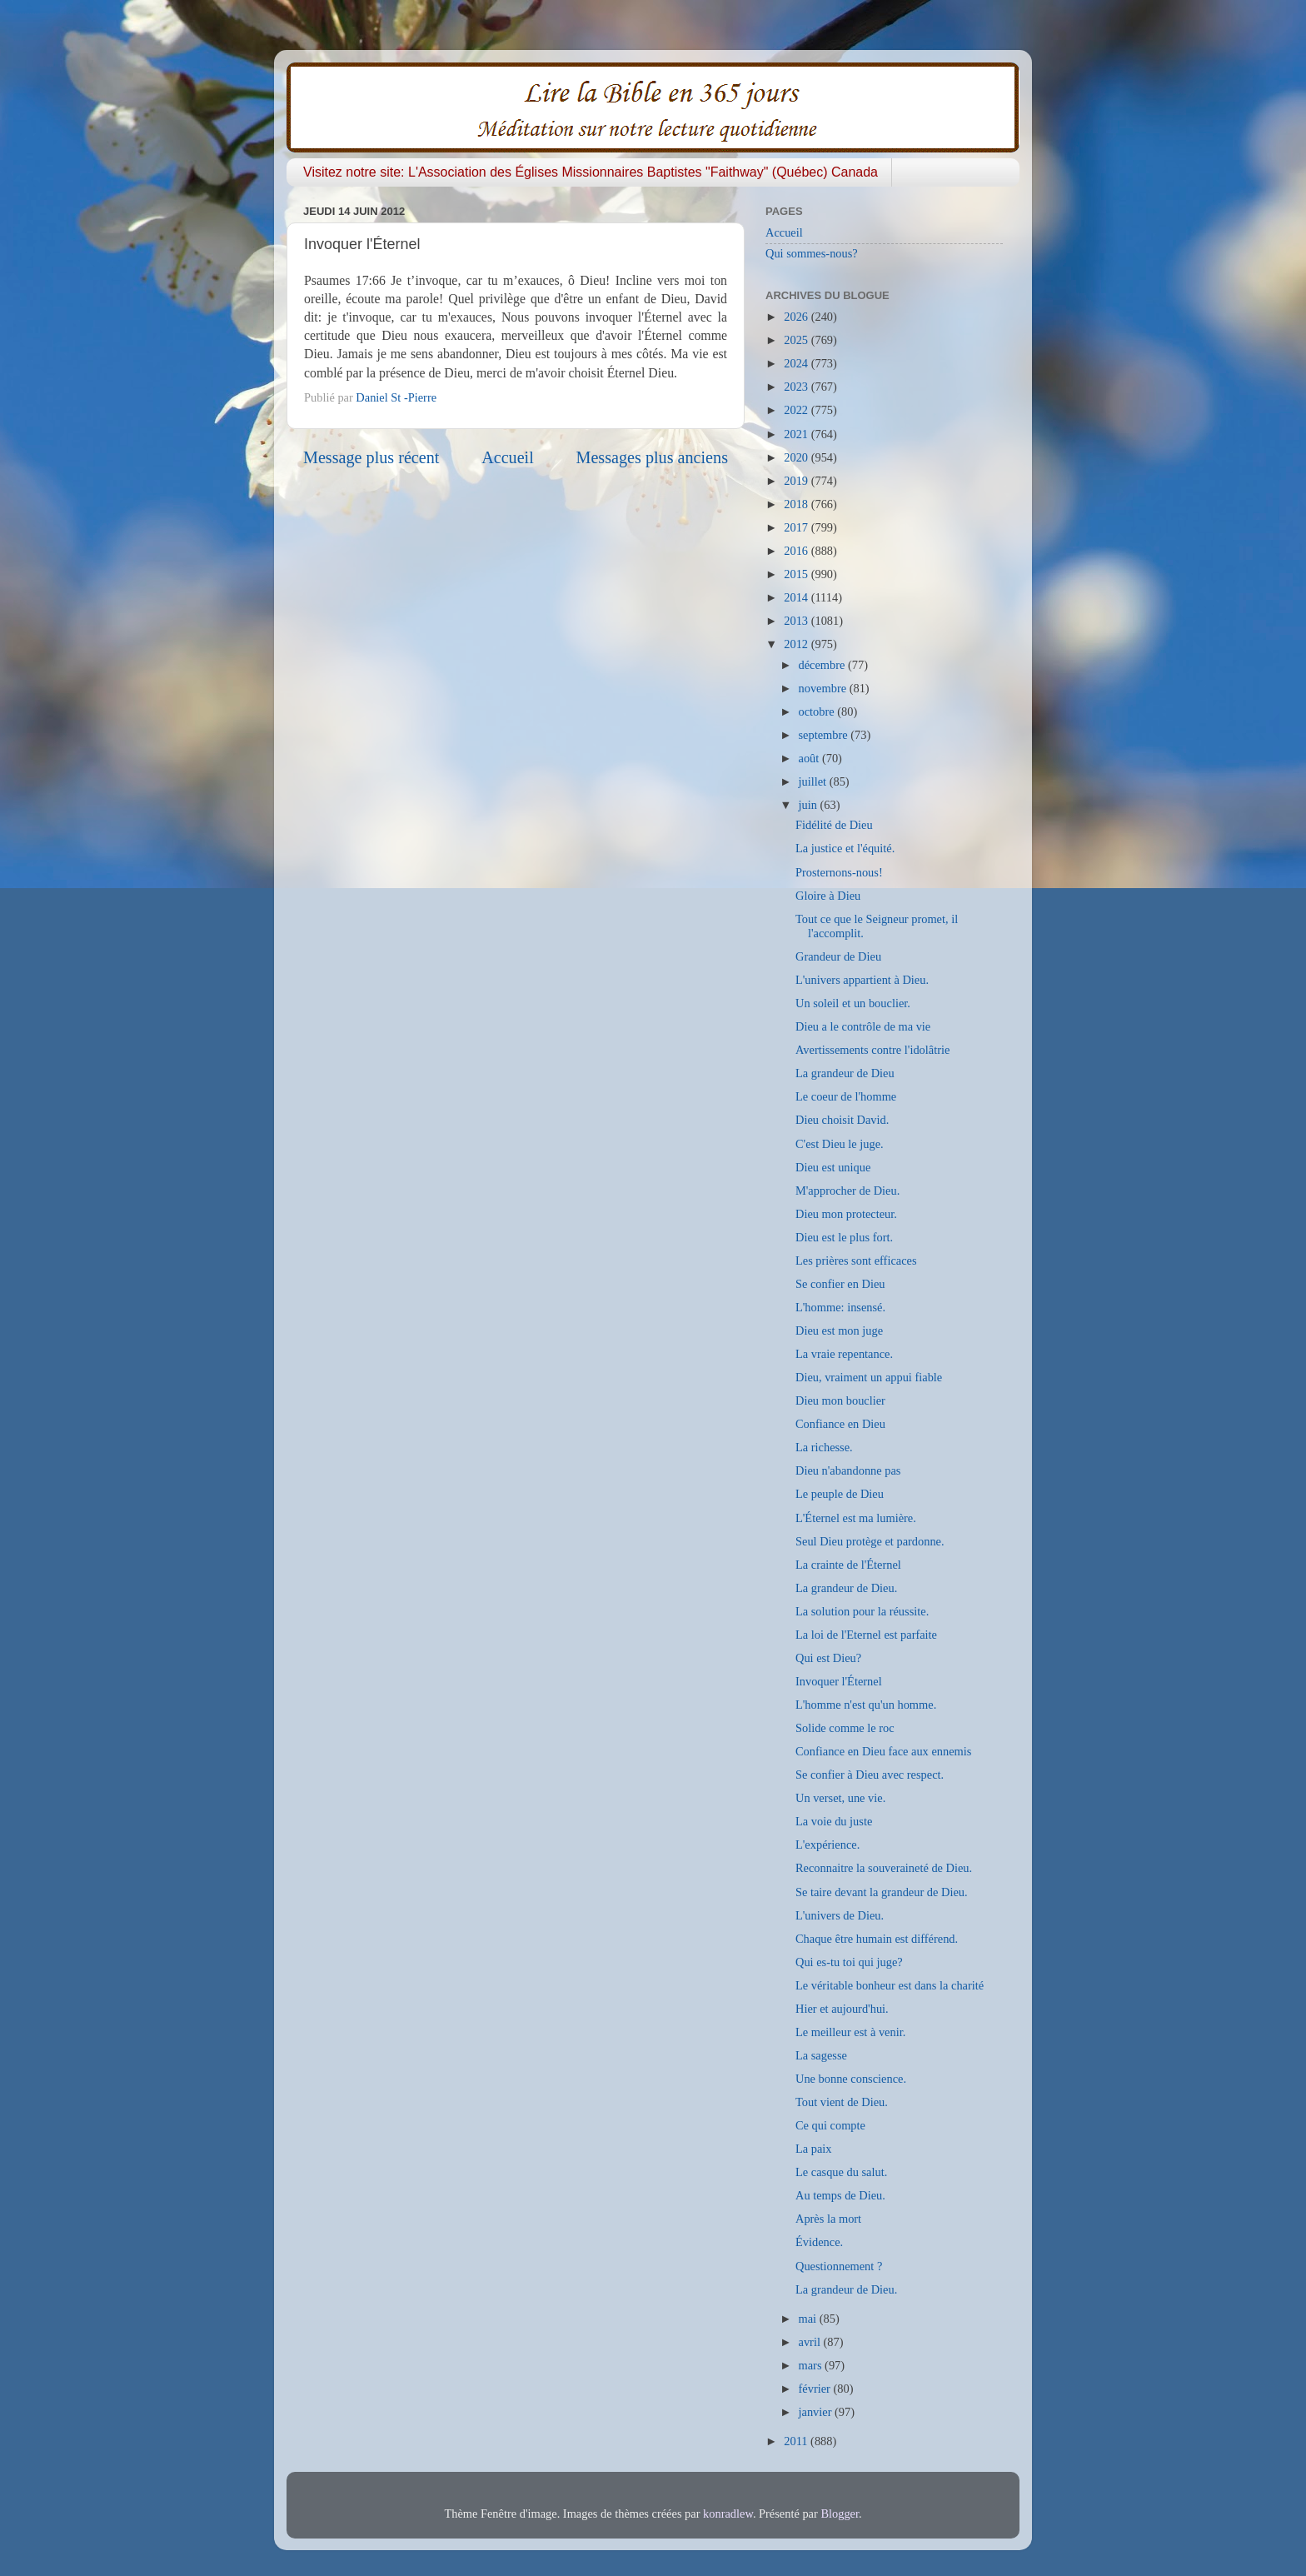 The height and width of the screenshot is (2576, 1306). What do you see at coordinates (841, 2102) in the screenshot?
I see `Tout vient de Dieu.` at bounding box center [841, 2102].